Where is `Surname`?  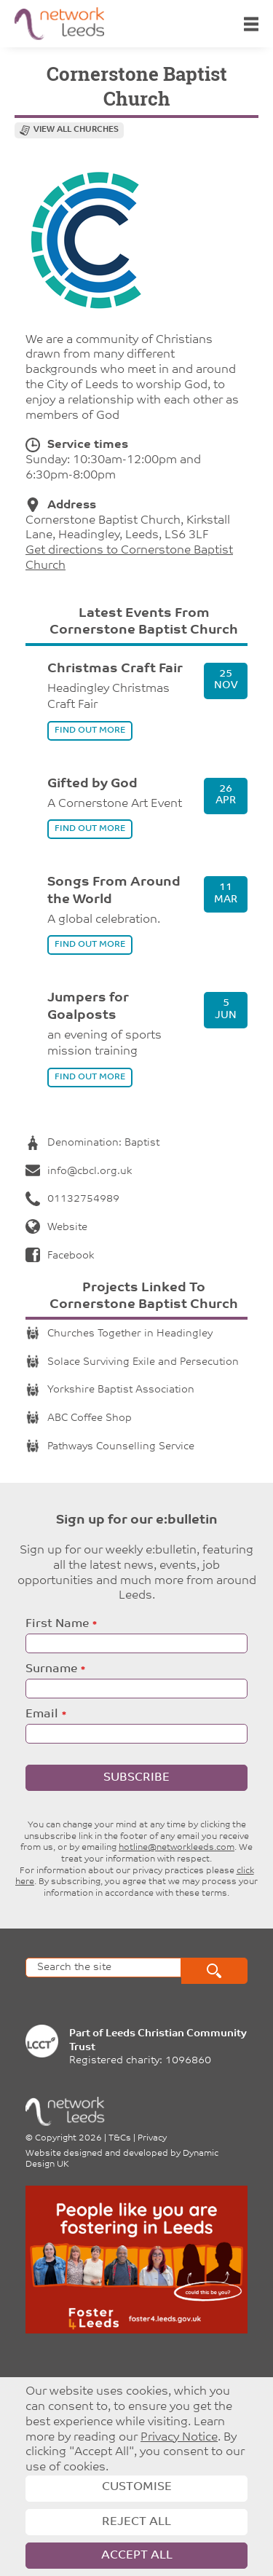
Surname is located at coordinates (51, 1669).